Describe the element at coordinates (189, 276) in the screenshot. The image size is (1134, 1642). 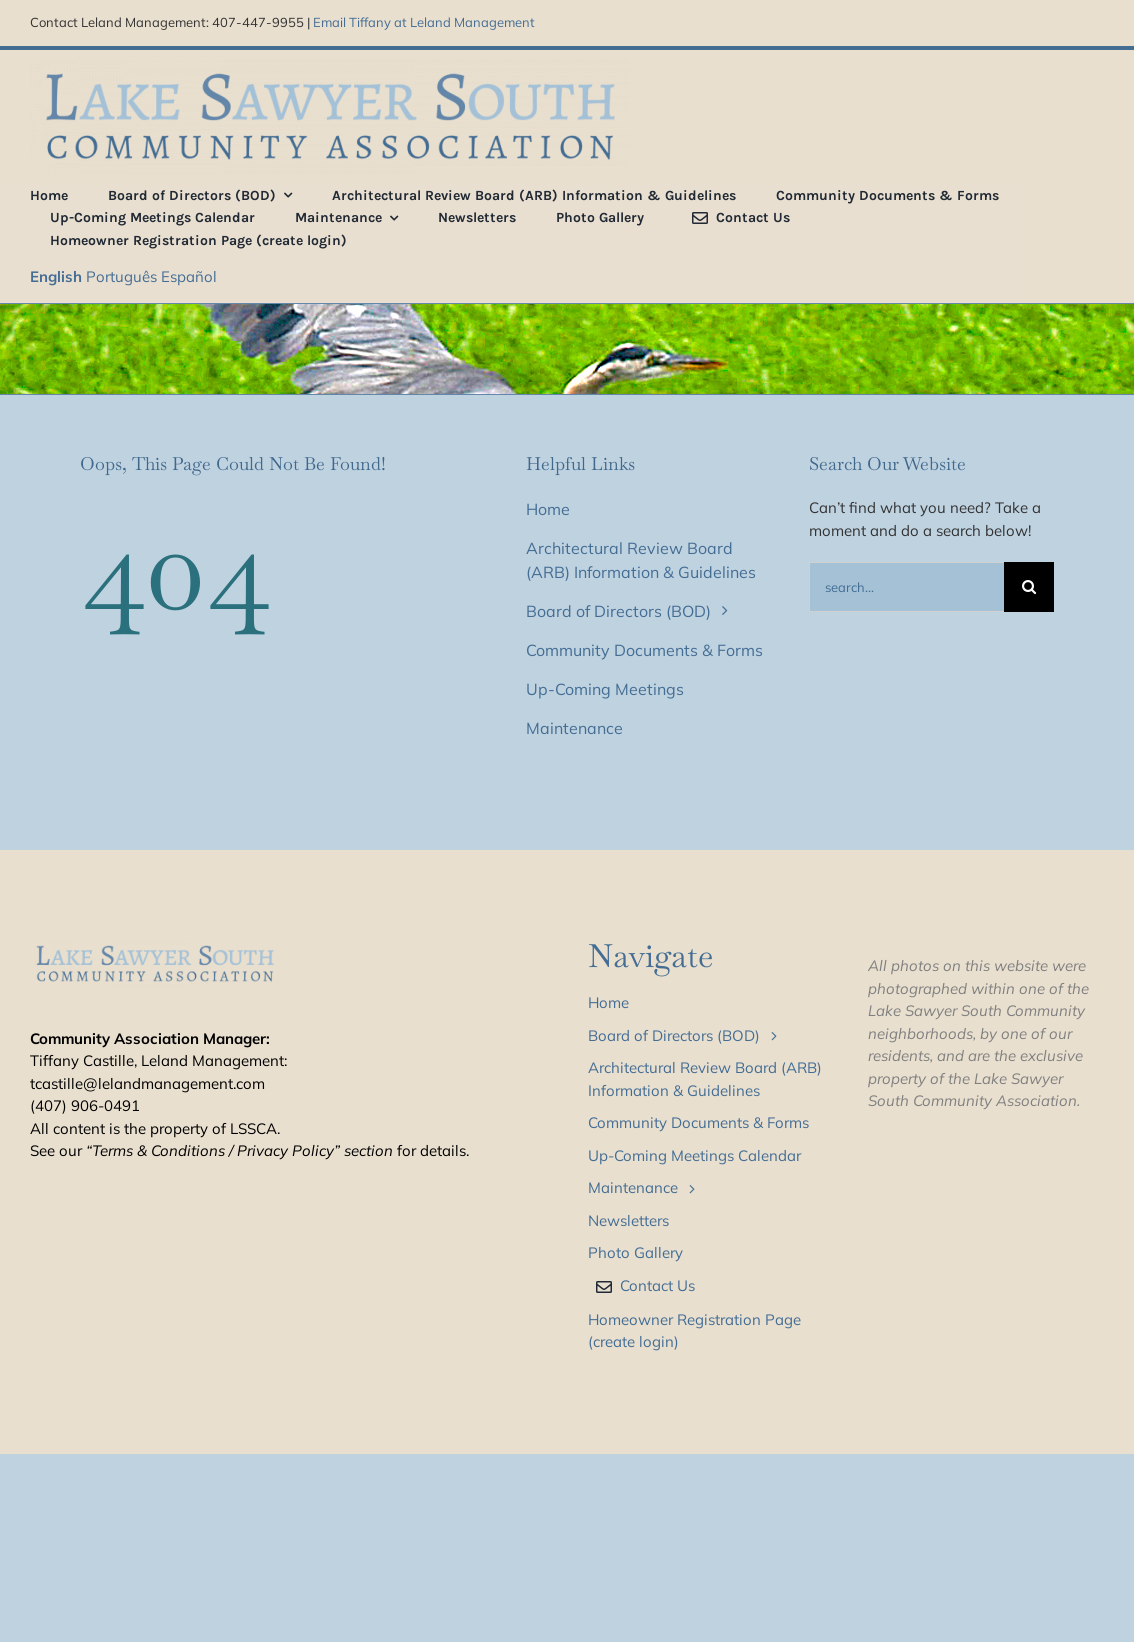
I see `Español` at that location.